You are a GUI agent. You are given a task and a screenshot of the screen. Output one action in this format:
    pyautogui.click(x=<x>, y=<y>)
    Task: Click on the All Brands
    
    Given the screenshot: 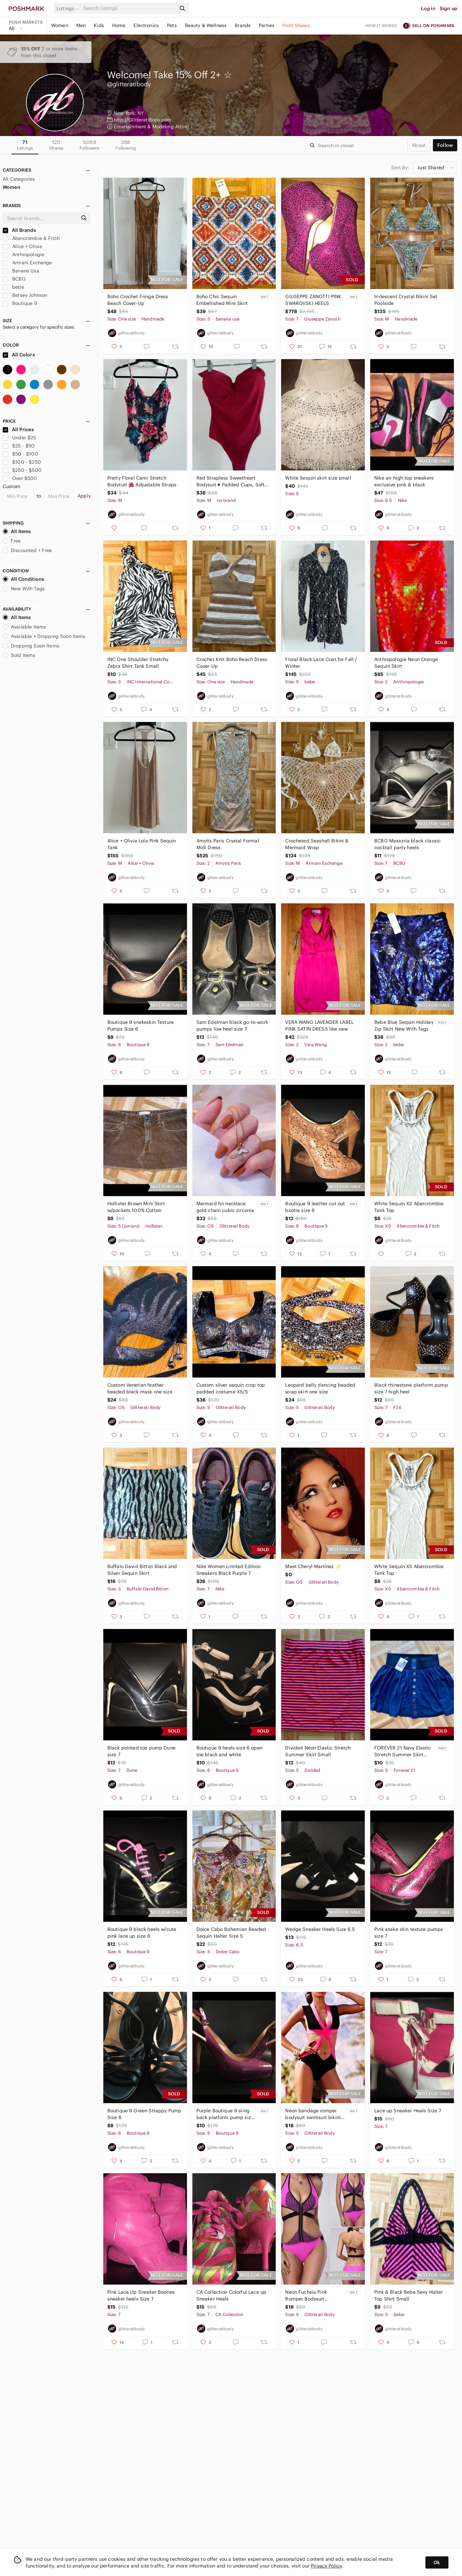 What is the action you would take?
    pyautogui.click(x=19, y=230)
    